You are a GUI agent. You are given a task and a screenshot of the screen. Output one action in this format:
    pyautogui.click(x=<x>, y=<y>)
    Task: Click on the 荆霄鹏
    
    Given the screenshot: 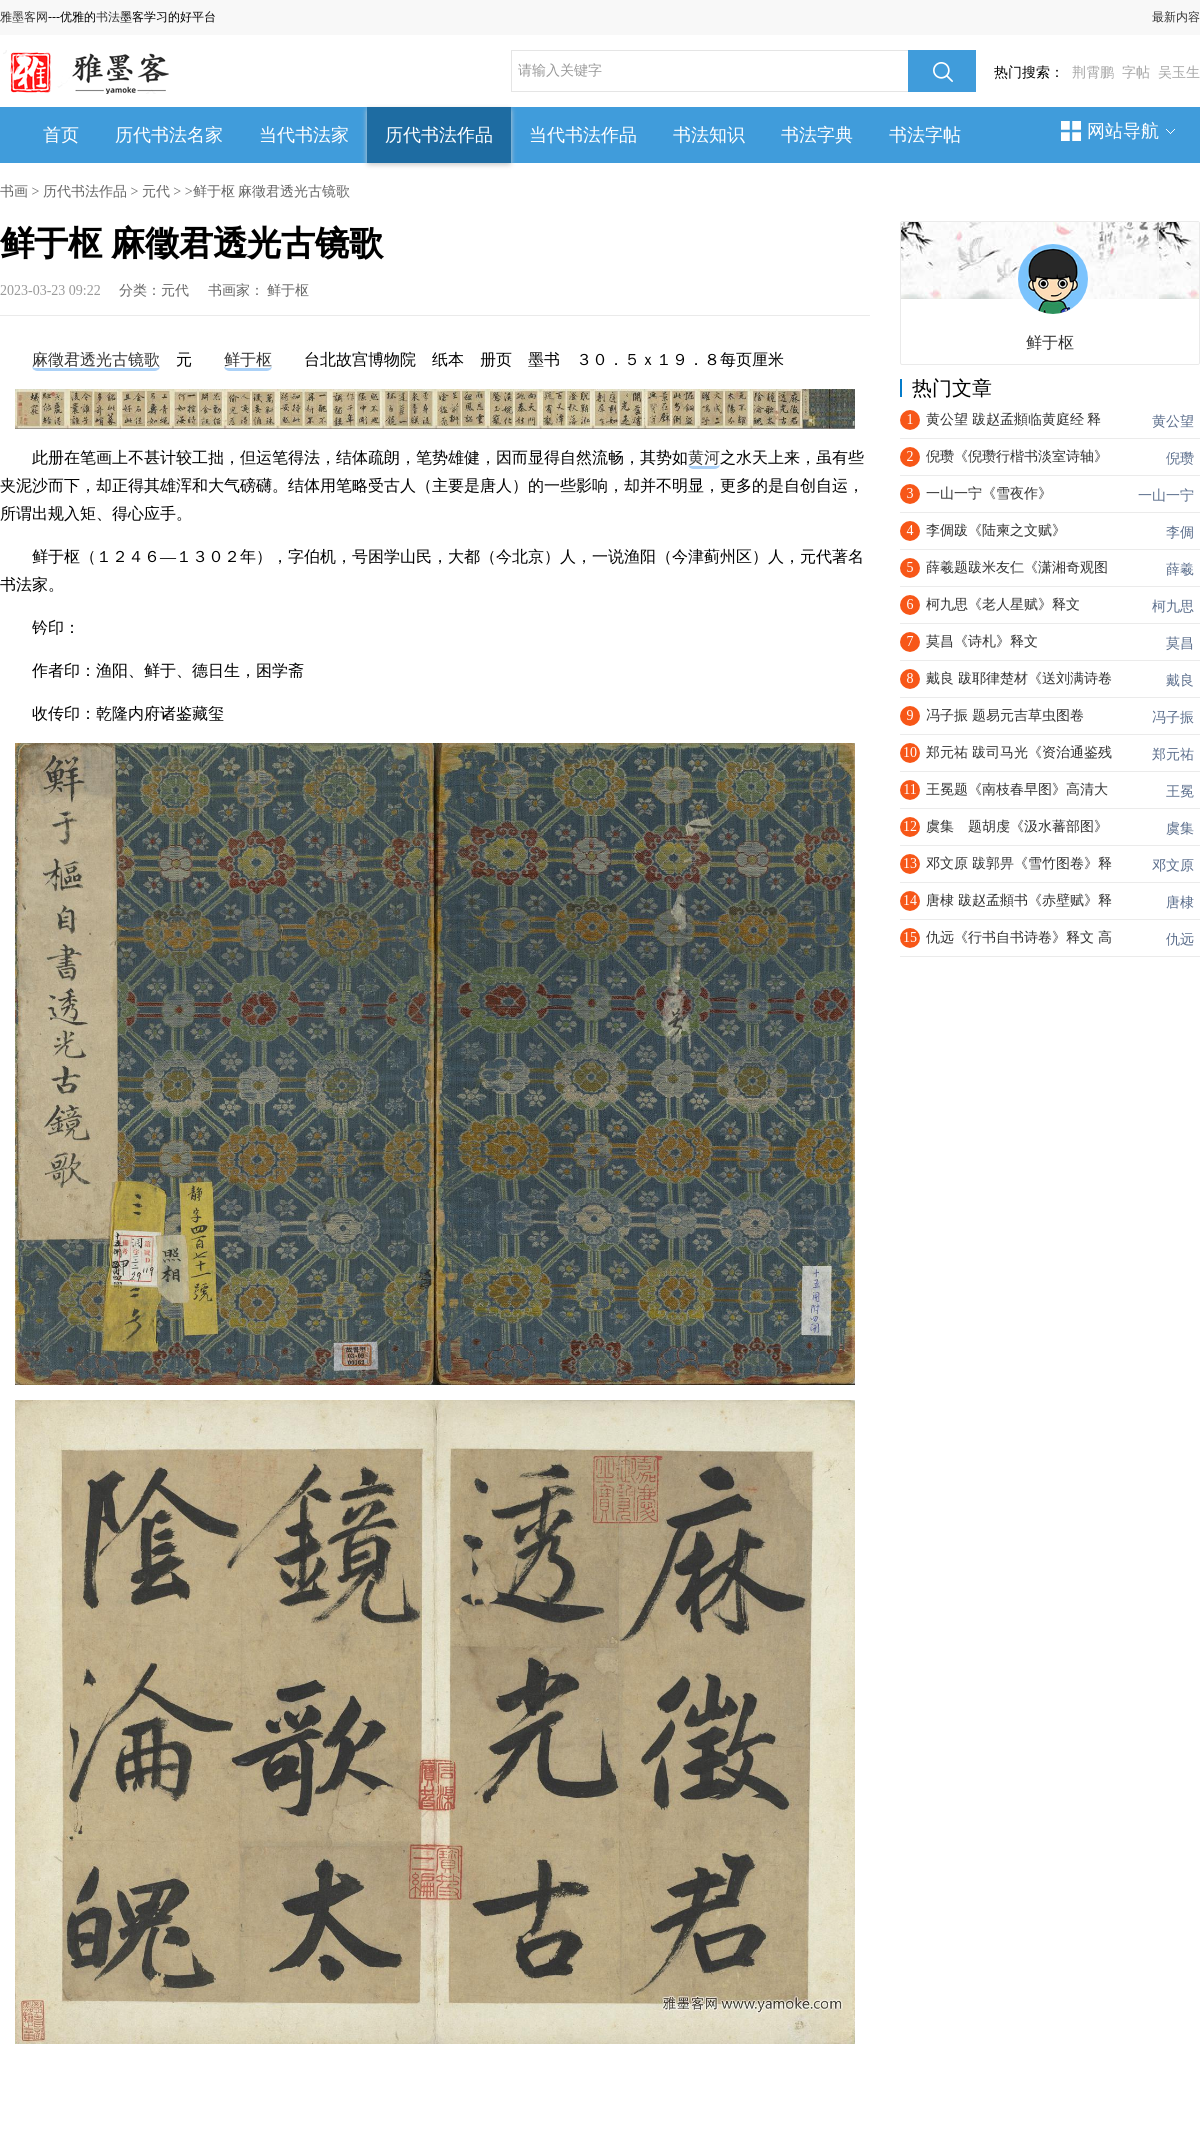 What is the action you would take?
    pyautogui.click(x=1093, y=72)
    